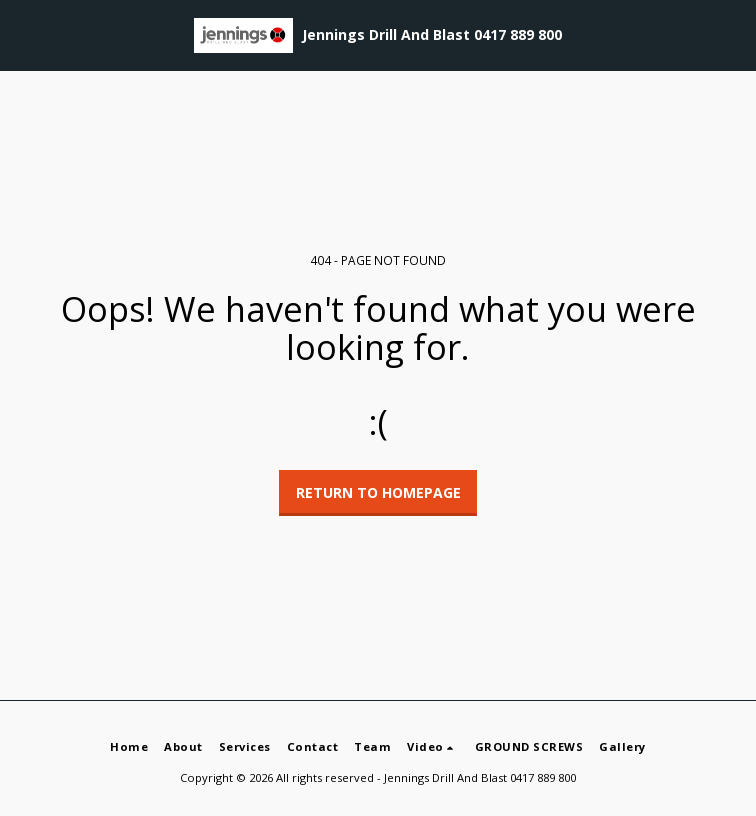  What do you see at coordinates (22, 34) in the screenshot?
I see `[button]` at bounding box center [22, 34].